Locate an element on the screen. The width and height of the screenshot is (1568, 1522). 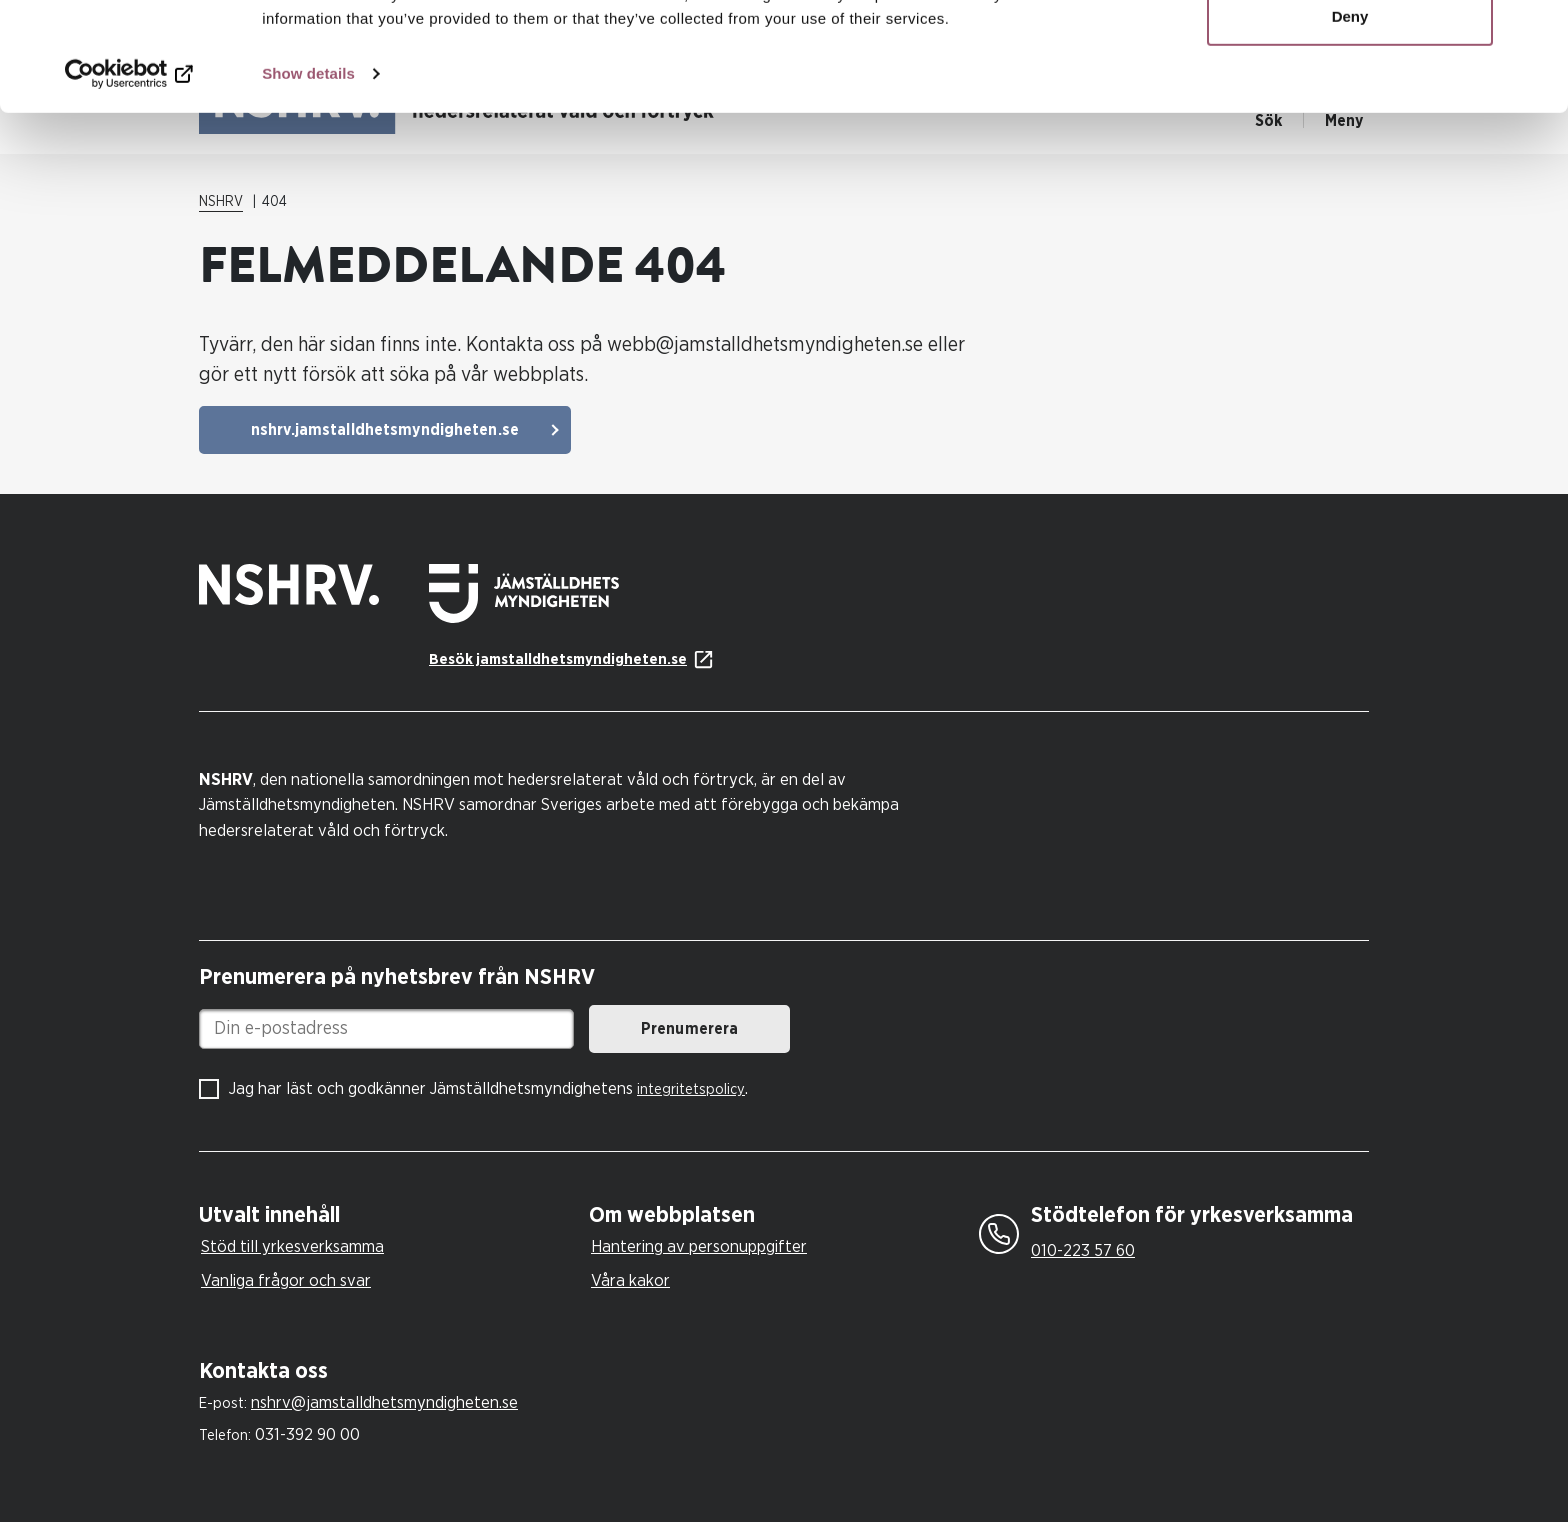
Vanliga frågor och svar is located at coordinates (286, 1280).